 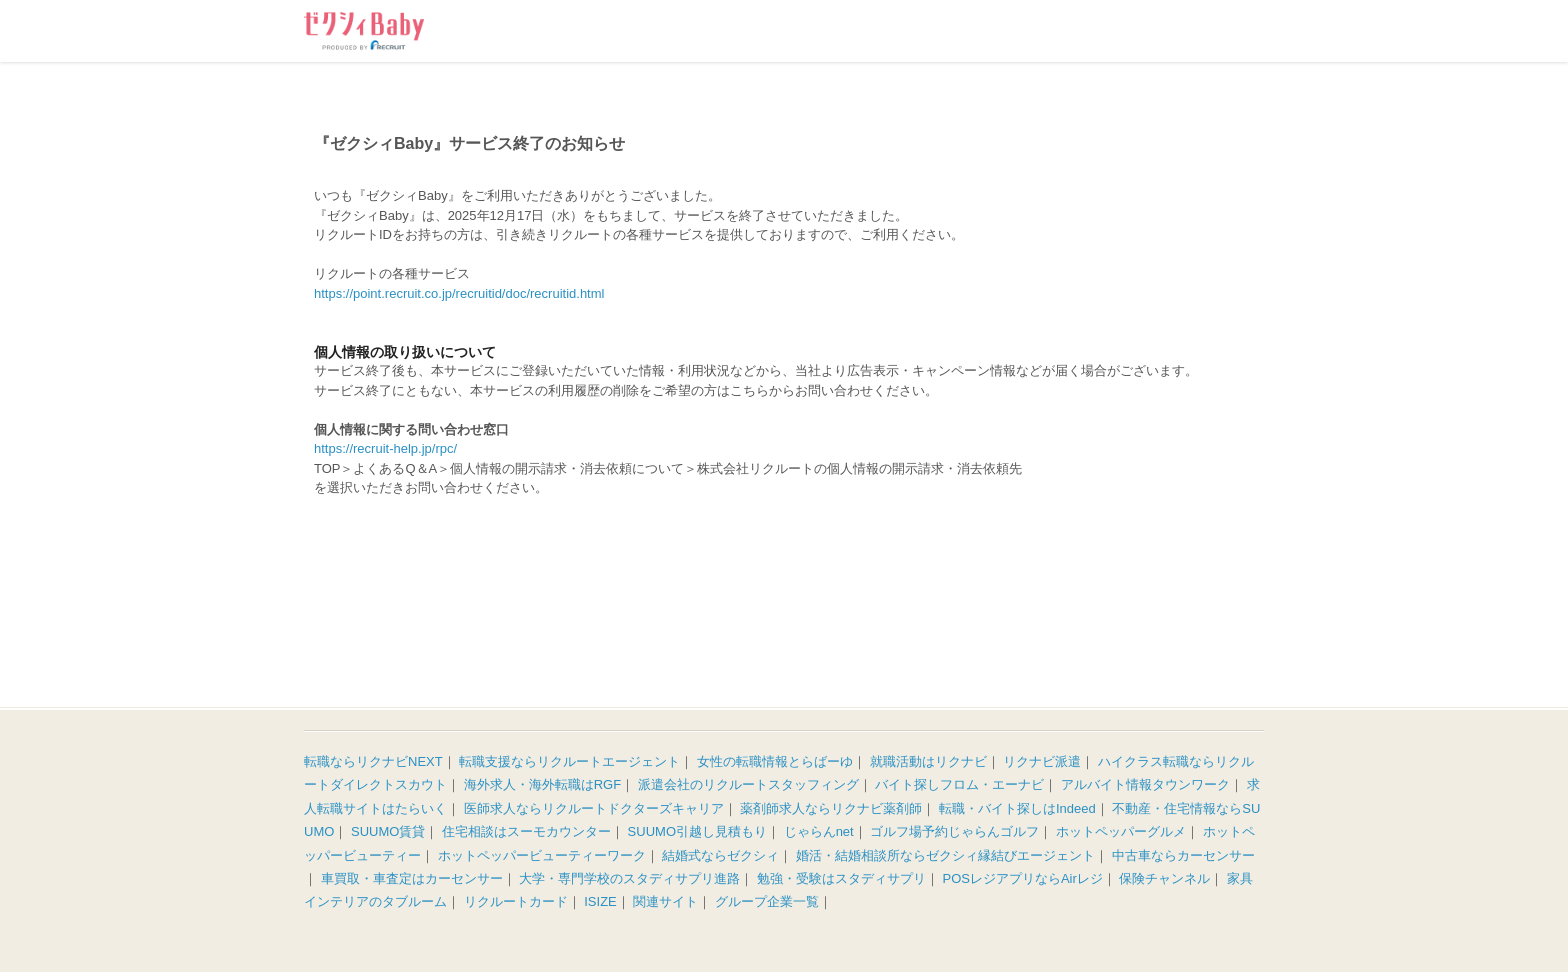 I want to click on ホットペッパービューティーワーク, so click(x=542, y=855).